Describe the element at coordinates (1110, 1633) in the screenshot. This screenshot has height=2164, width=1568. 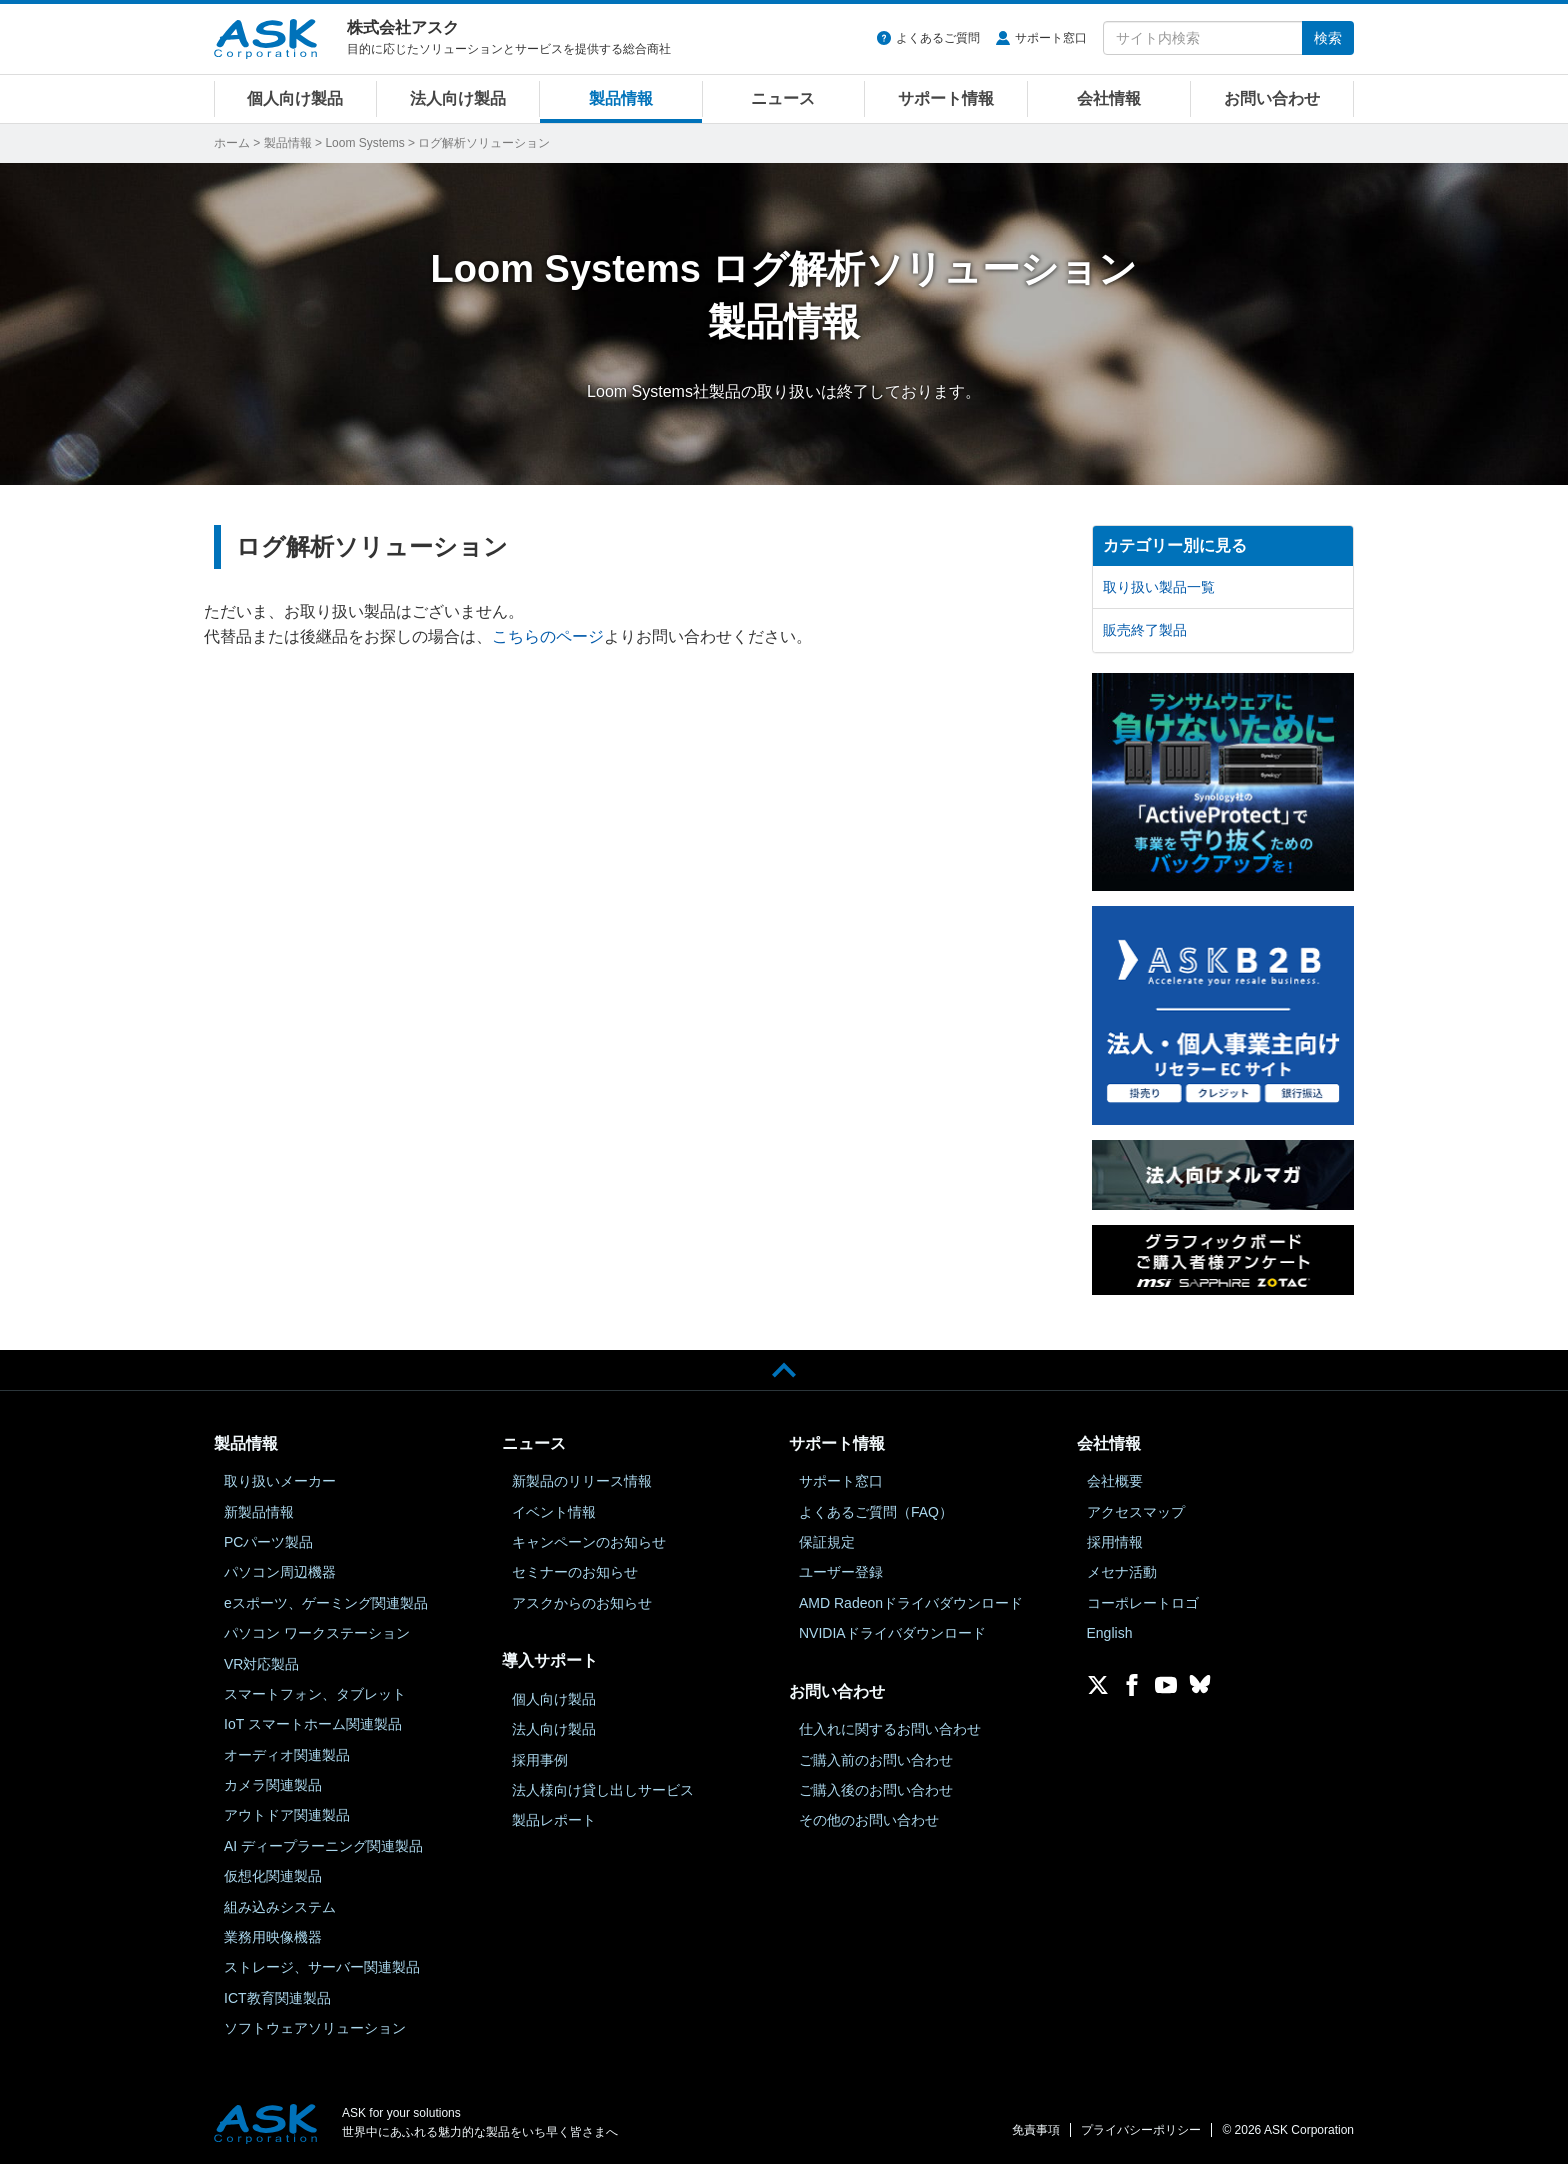
I see `English` at that location.